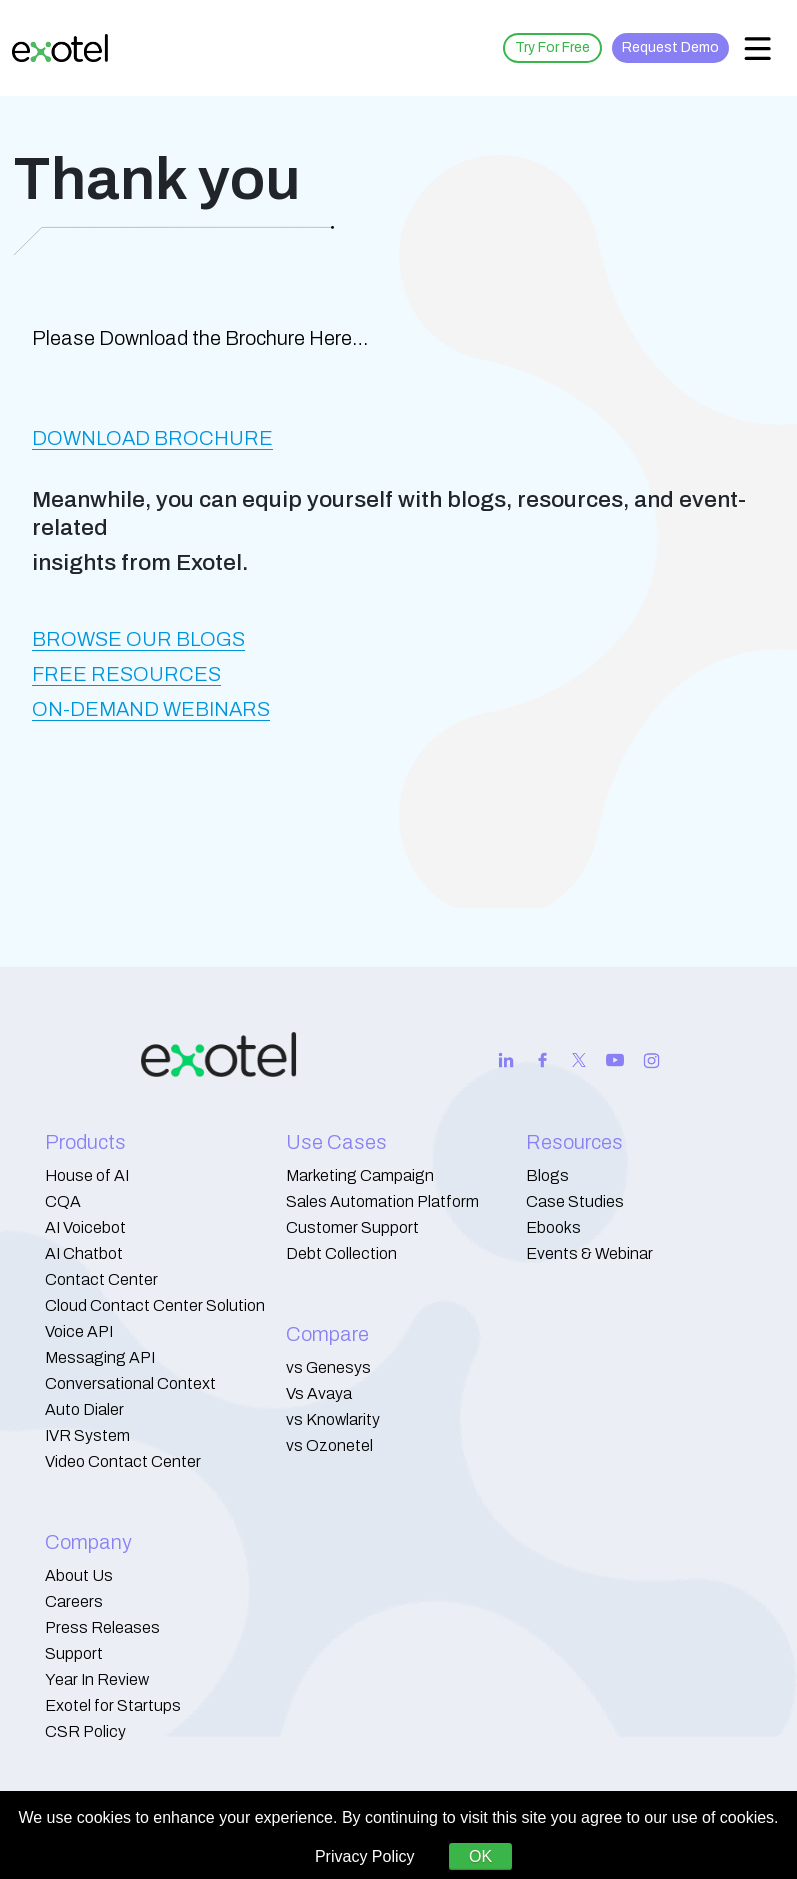  I want to click on House of AI, so click(87, 1175).